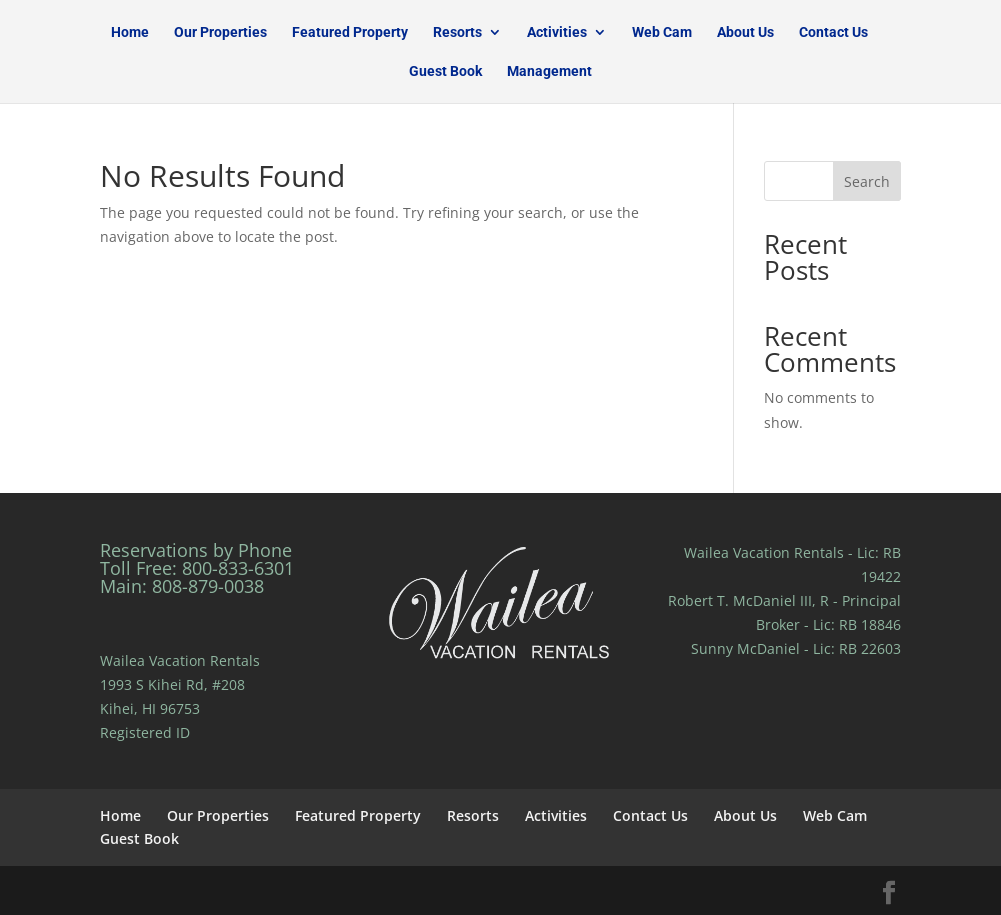 Image resolution: width=1001 pixels, height=915 pixels. I want to click on Home, so click(130, 32).